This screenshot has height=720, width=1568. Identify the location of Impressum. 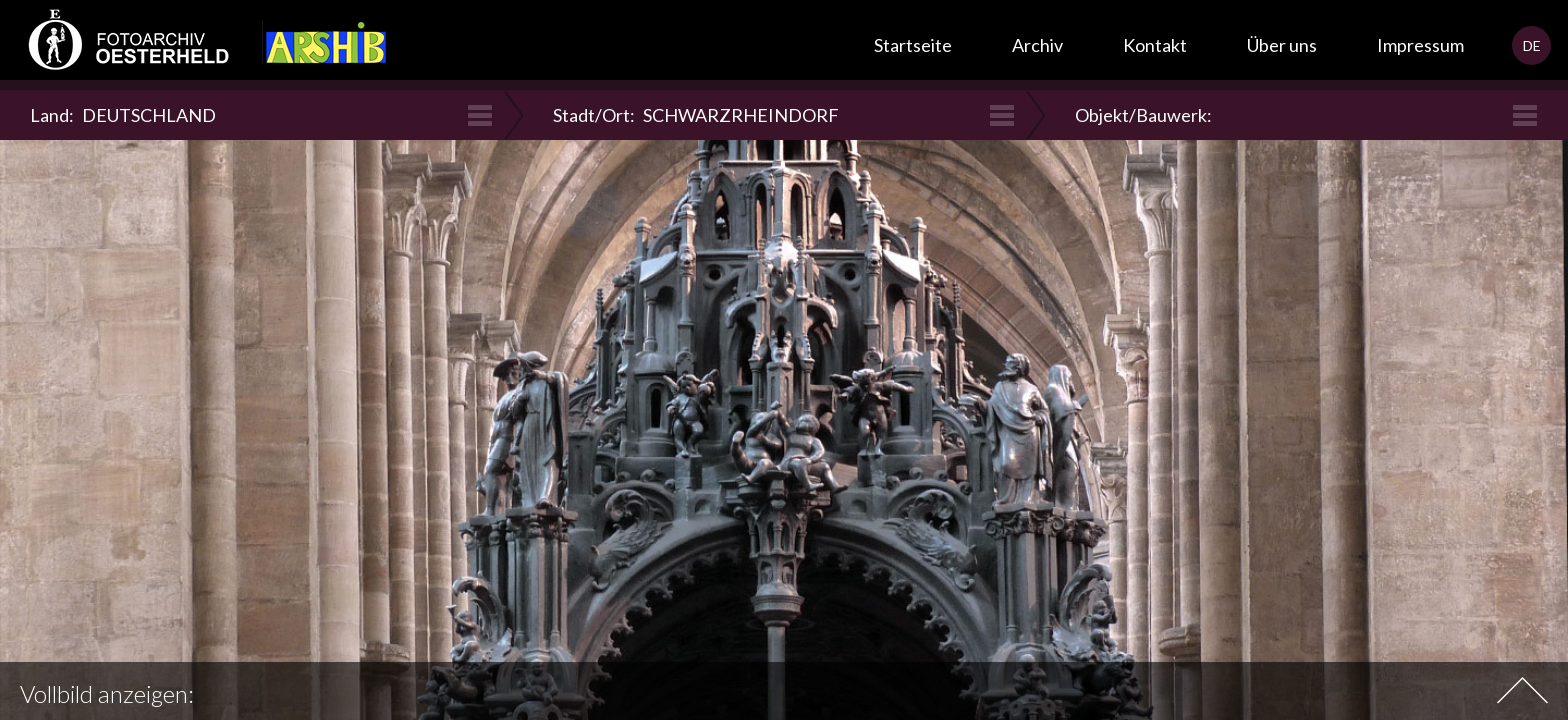
(1420, 45).